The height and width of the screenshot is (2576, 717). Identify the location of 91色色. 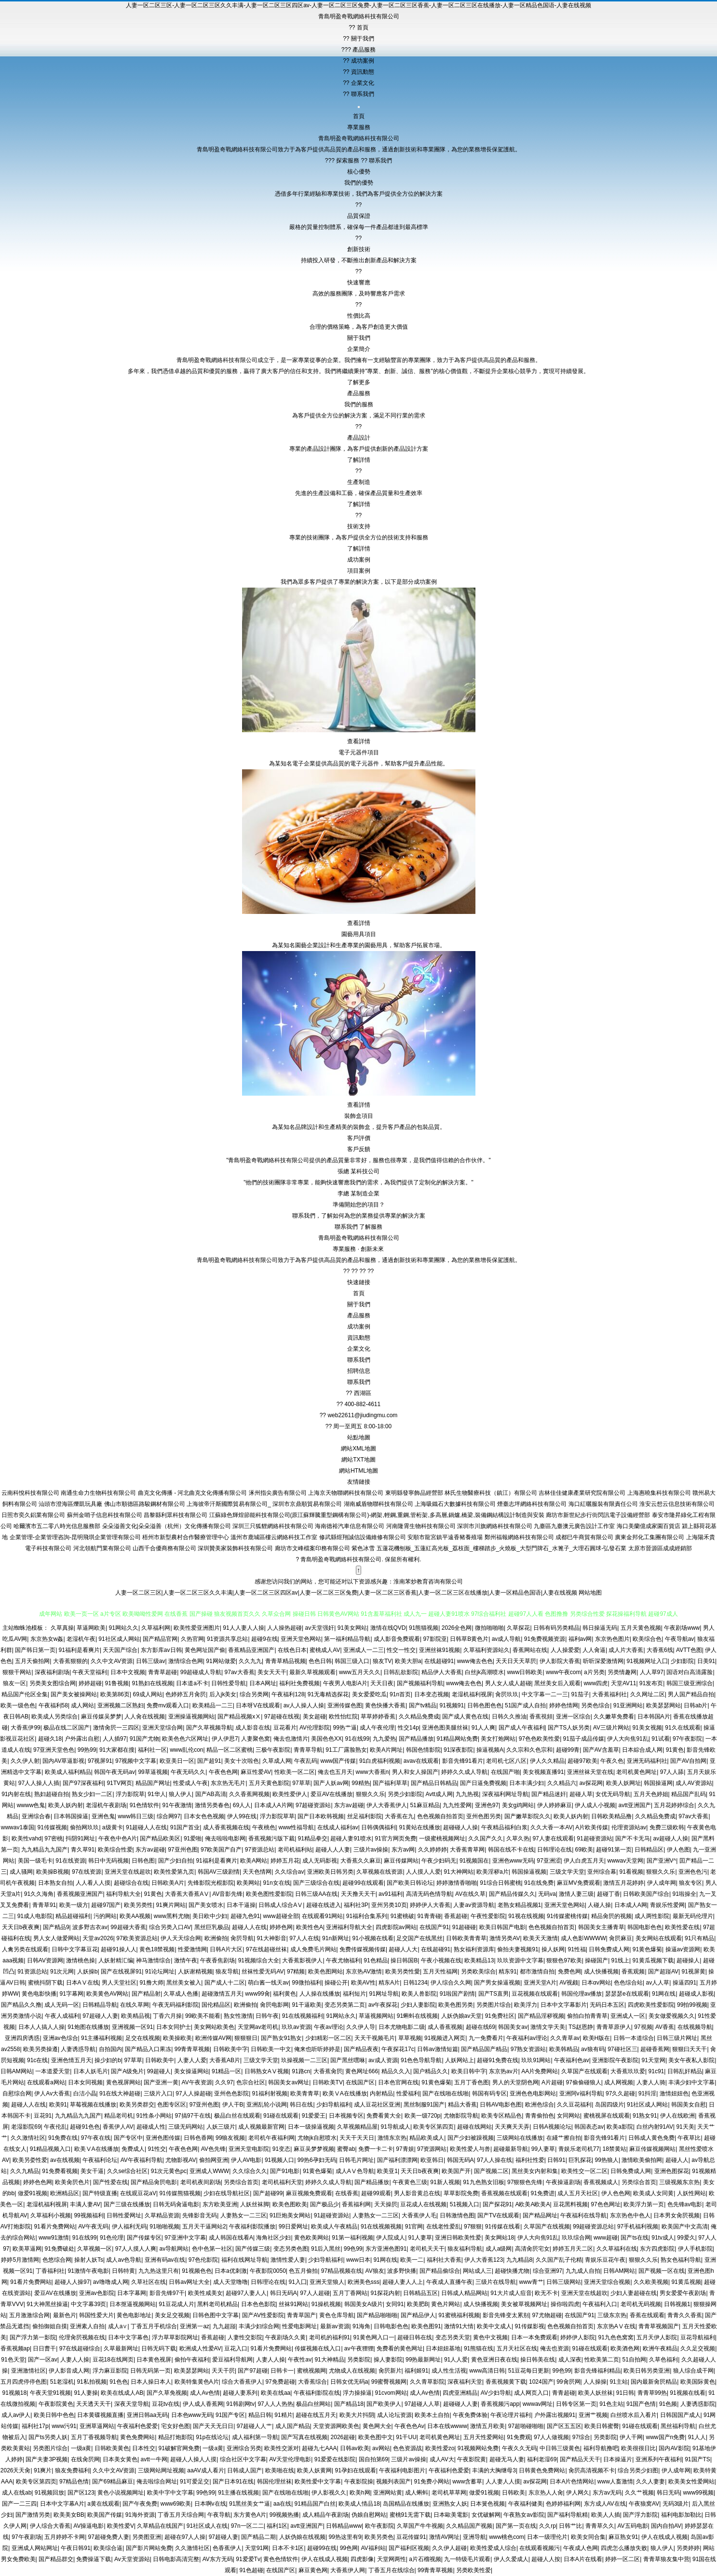
(118, 2381).